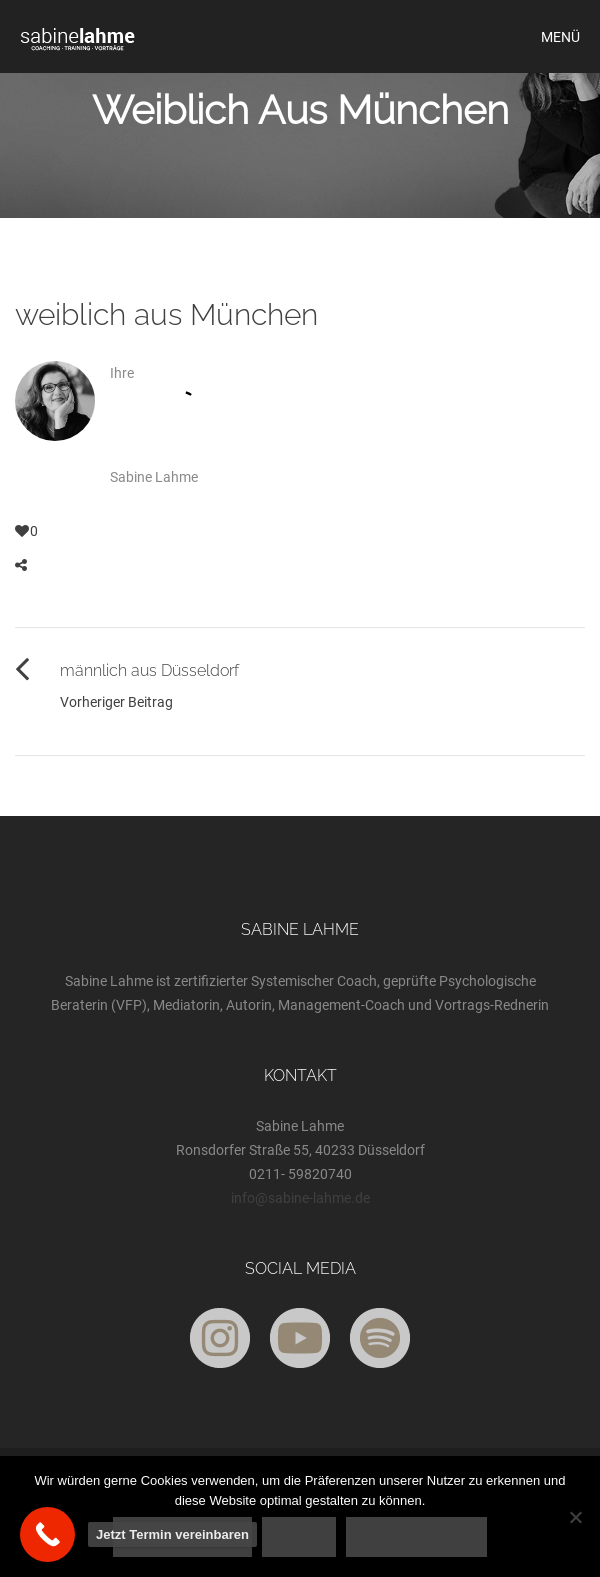  I want to click on [Nein], so click(575, 1517).